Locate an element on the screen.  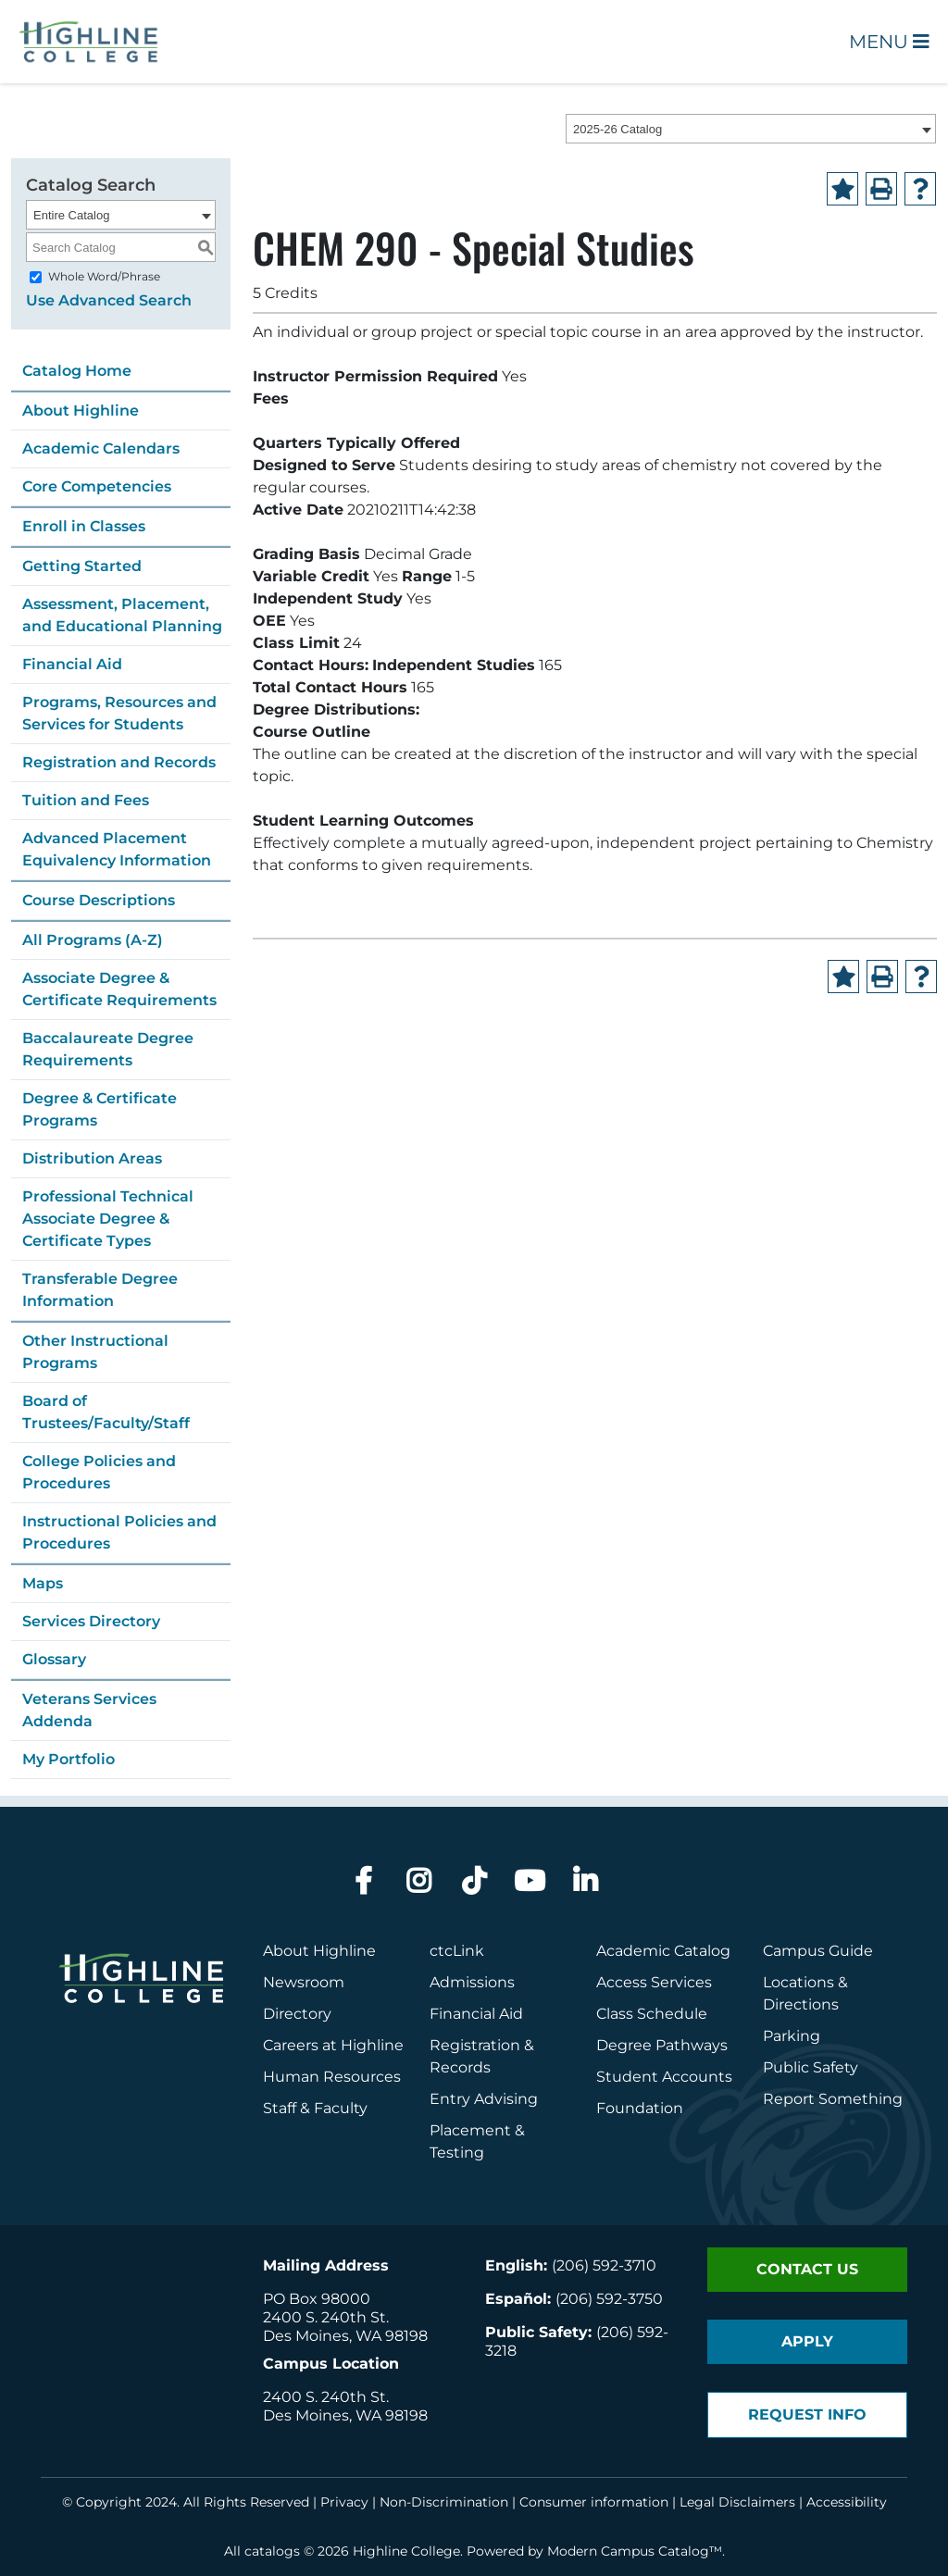
[combobox] is located at coordinates (751, 128).